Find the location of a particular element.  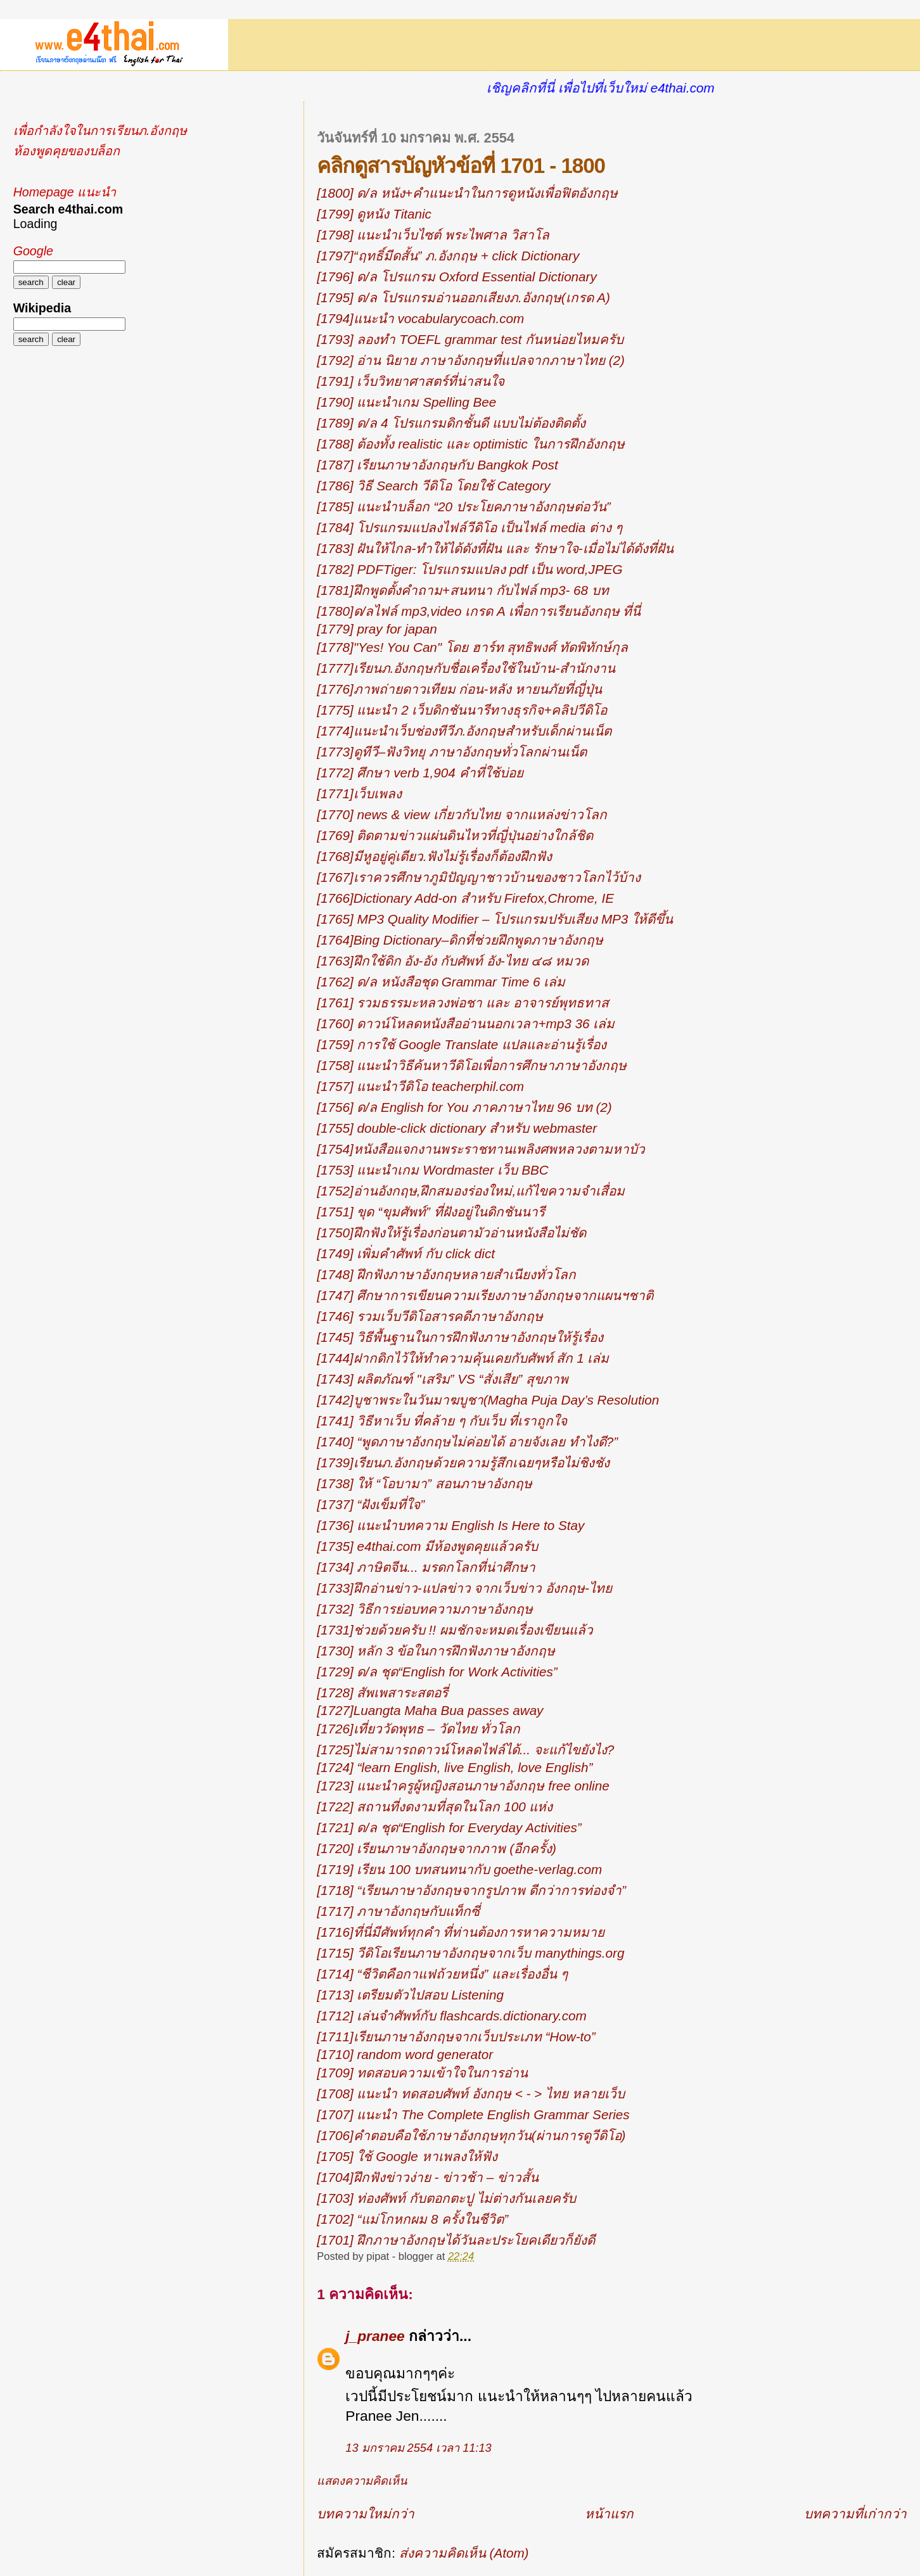

[1733]ฝึกอ่านข่าว-แปลข่าว จากเว็บข่าว อังกฤษ-ไทย is located at coordinates (464, 1588).